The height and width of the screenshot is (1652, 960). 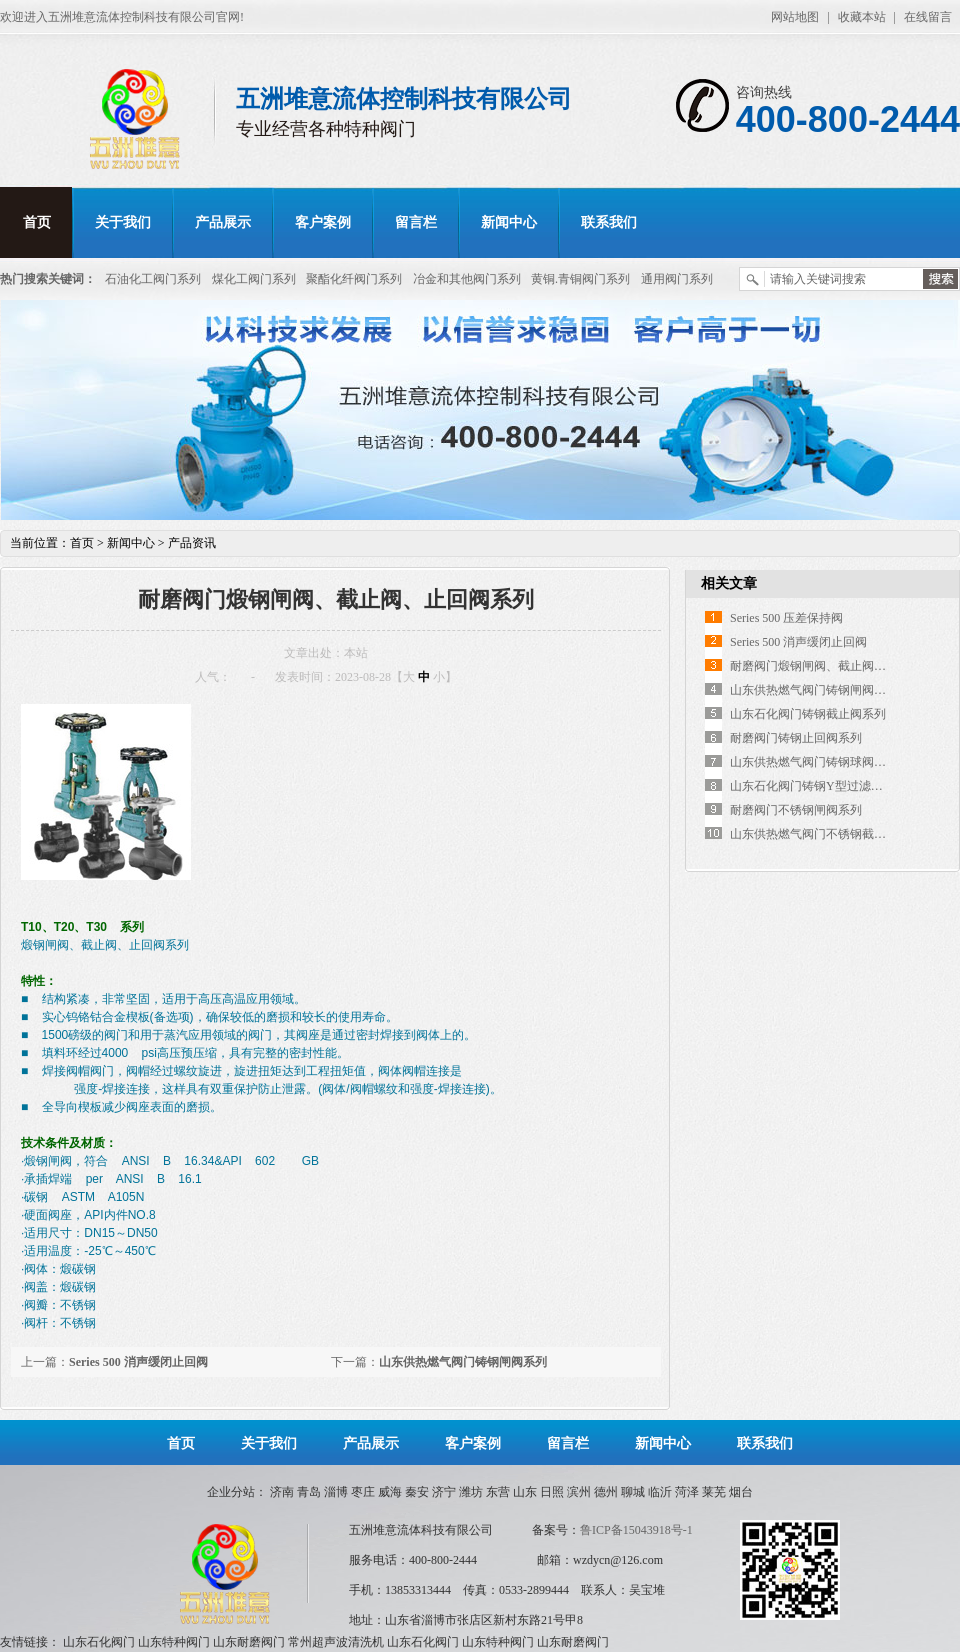 What do you see at coordinates (309, 1492) in the screenshot?
I see `青岛` at bounding box center [309, 1492].